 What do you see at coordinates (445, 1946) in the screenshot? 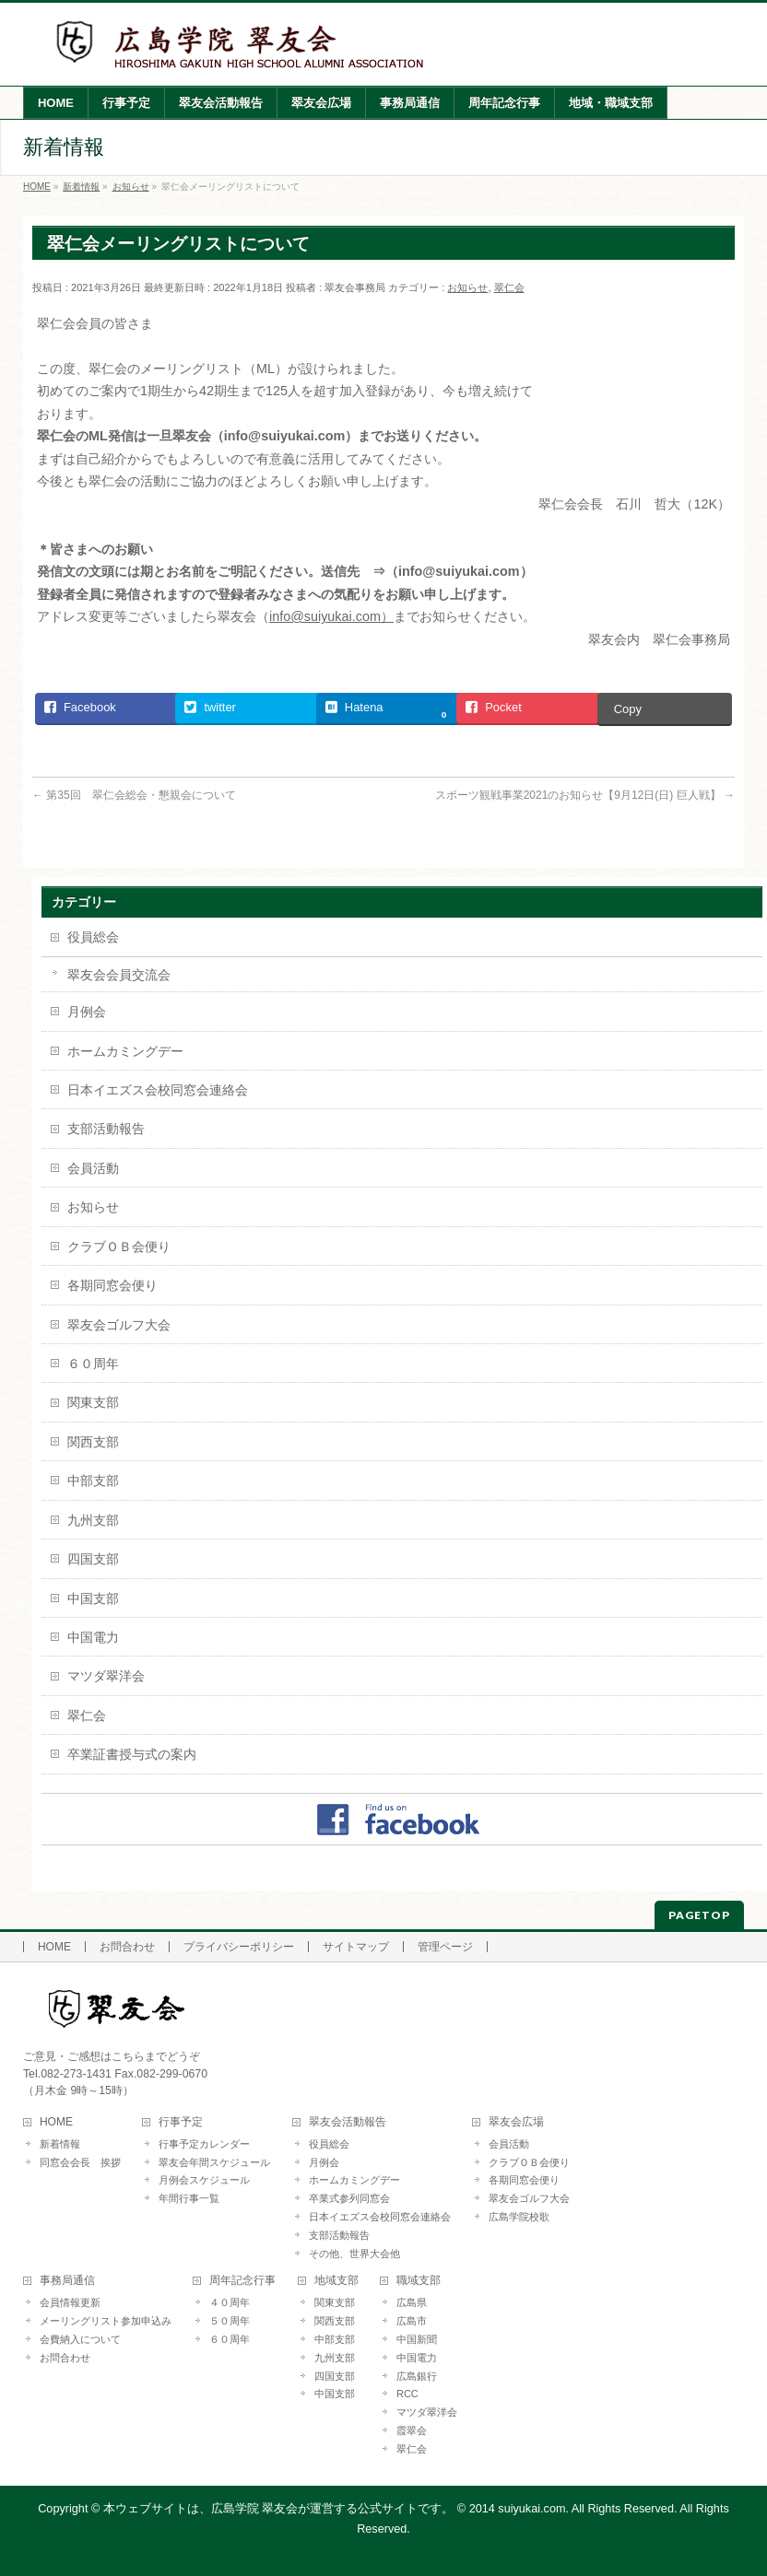
I see `管理ページ` at bounding box center [445, 1946].